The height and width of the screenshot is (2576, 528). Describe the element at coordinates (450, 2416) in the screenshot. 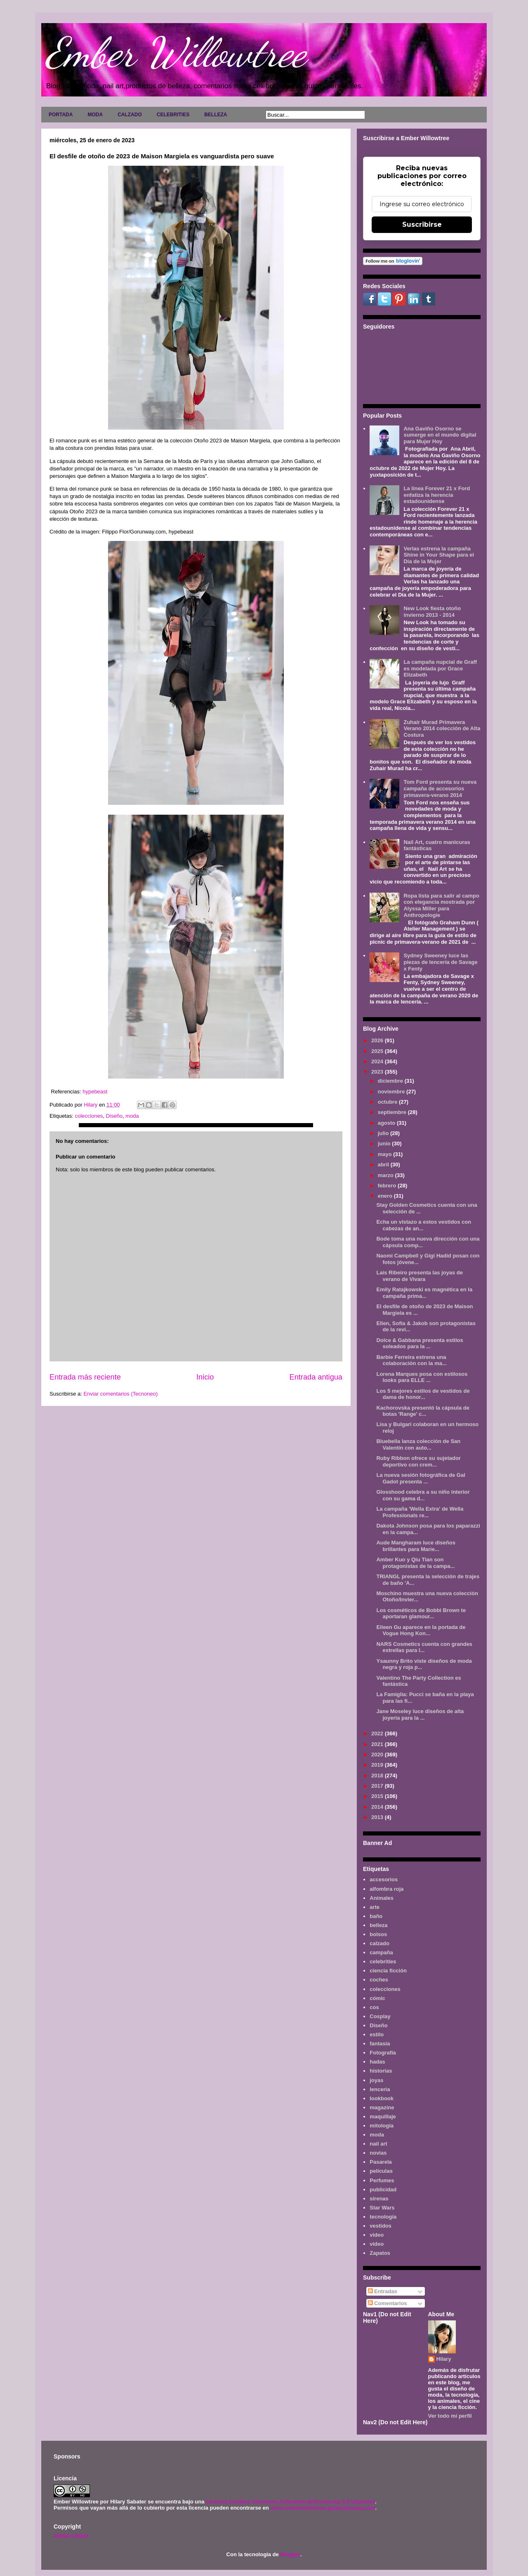

I see `Ver todo mi perfil` at that location.